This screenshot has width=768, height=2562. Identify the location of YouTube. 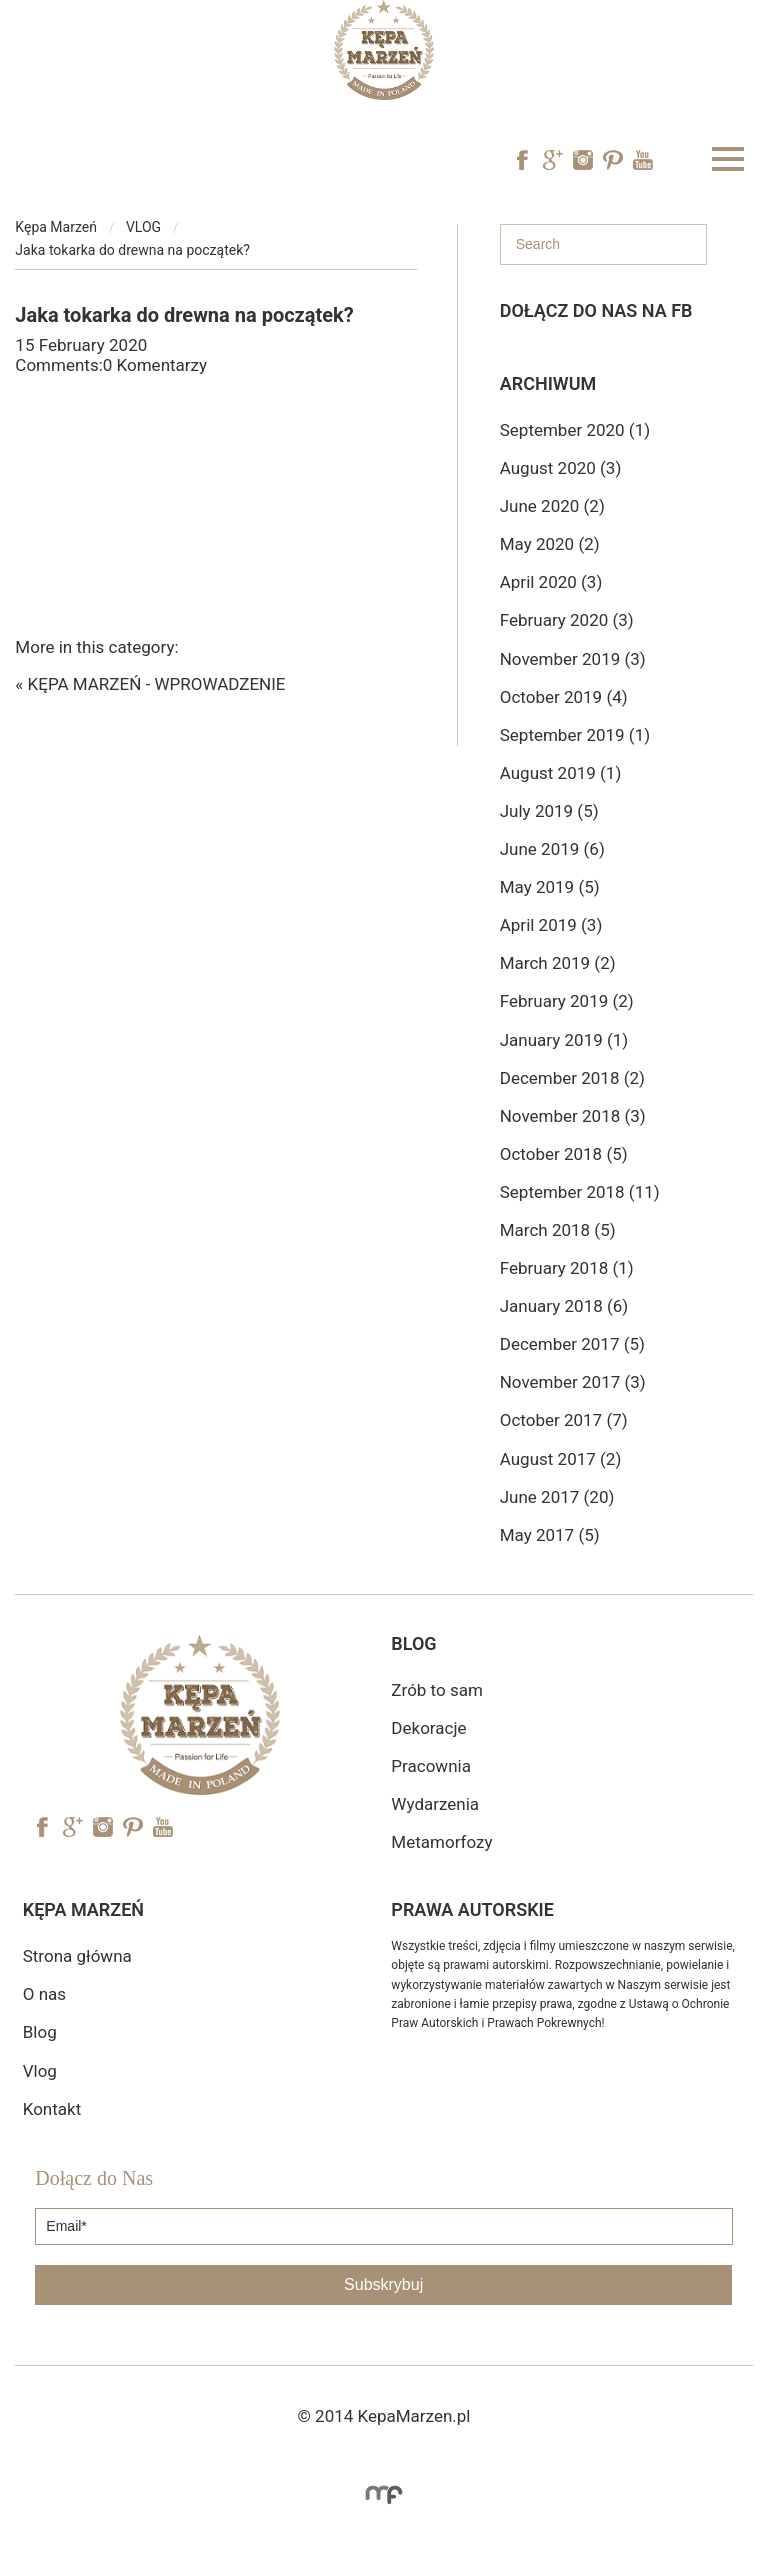
(643, 160).